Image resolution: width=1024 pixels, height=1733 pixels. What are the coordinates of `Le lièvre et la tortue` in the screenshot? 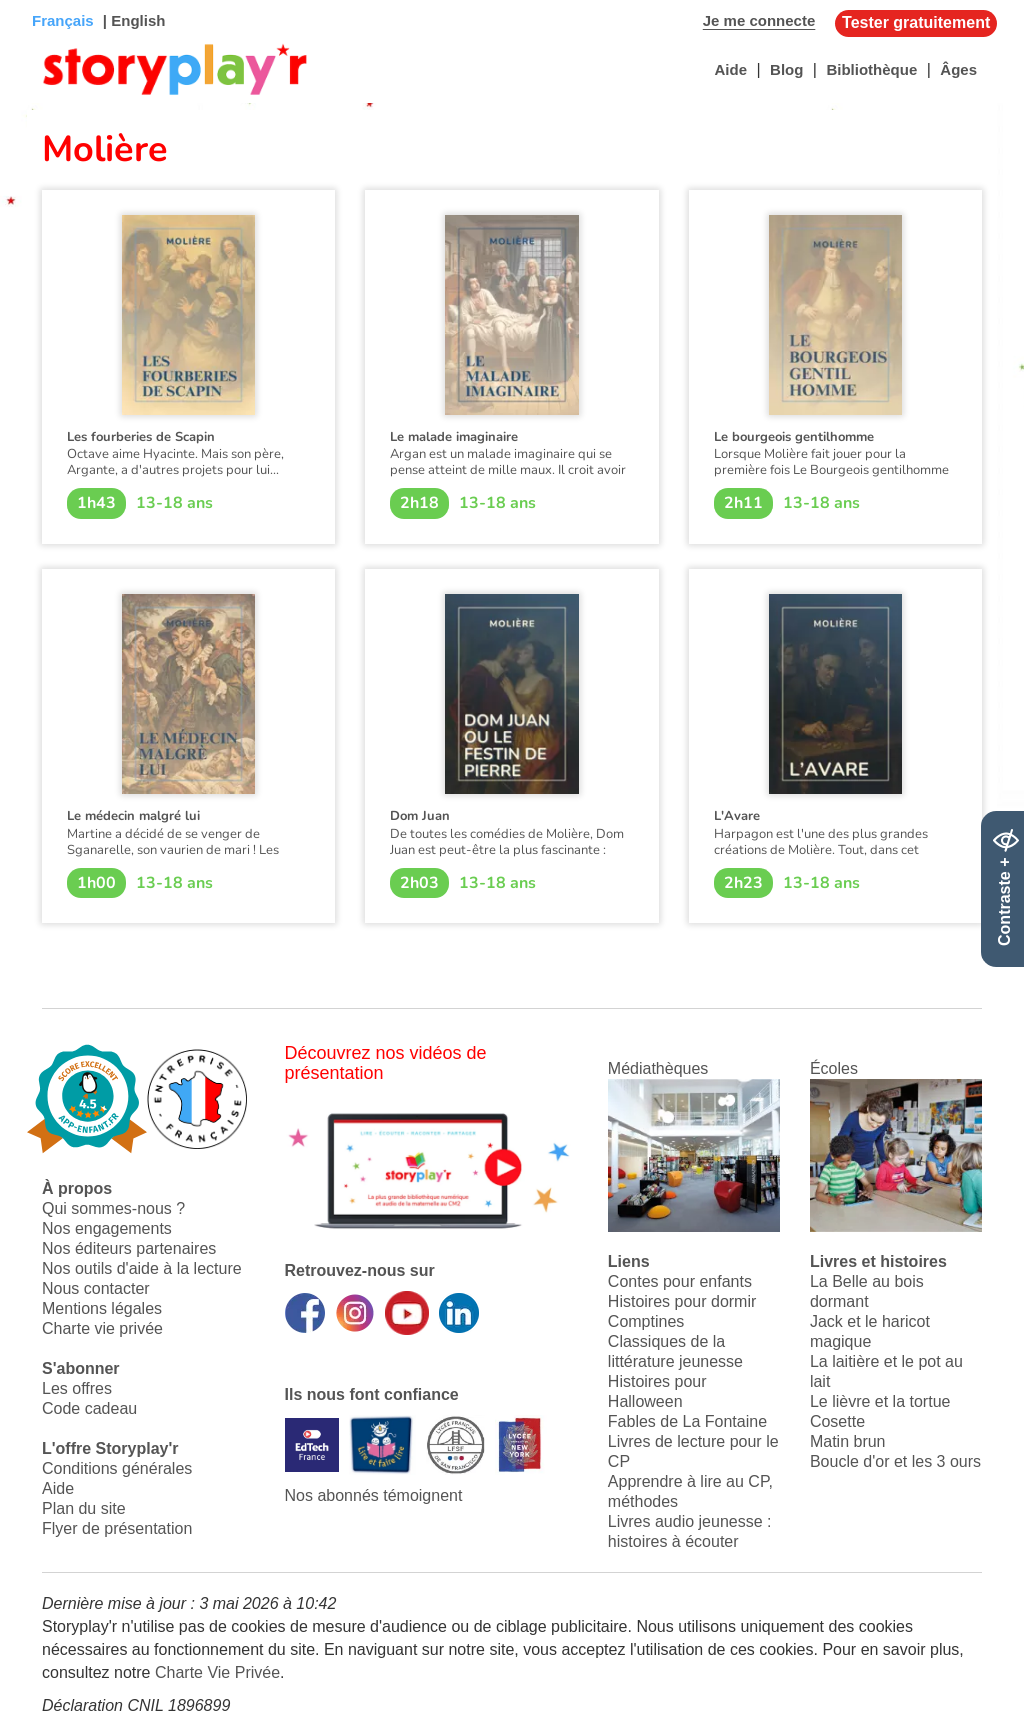 It's located at (880, 1401).